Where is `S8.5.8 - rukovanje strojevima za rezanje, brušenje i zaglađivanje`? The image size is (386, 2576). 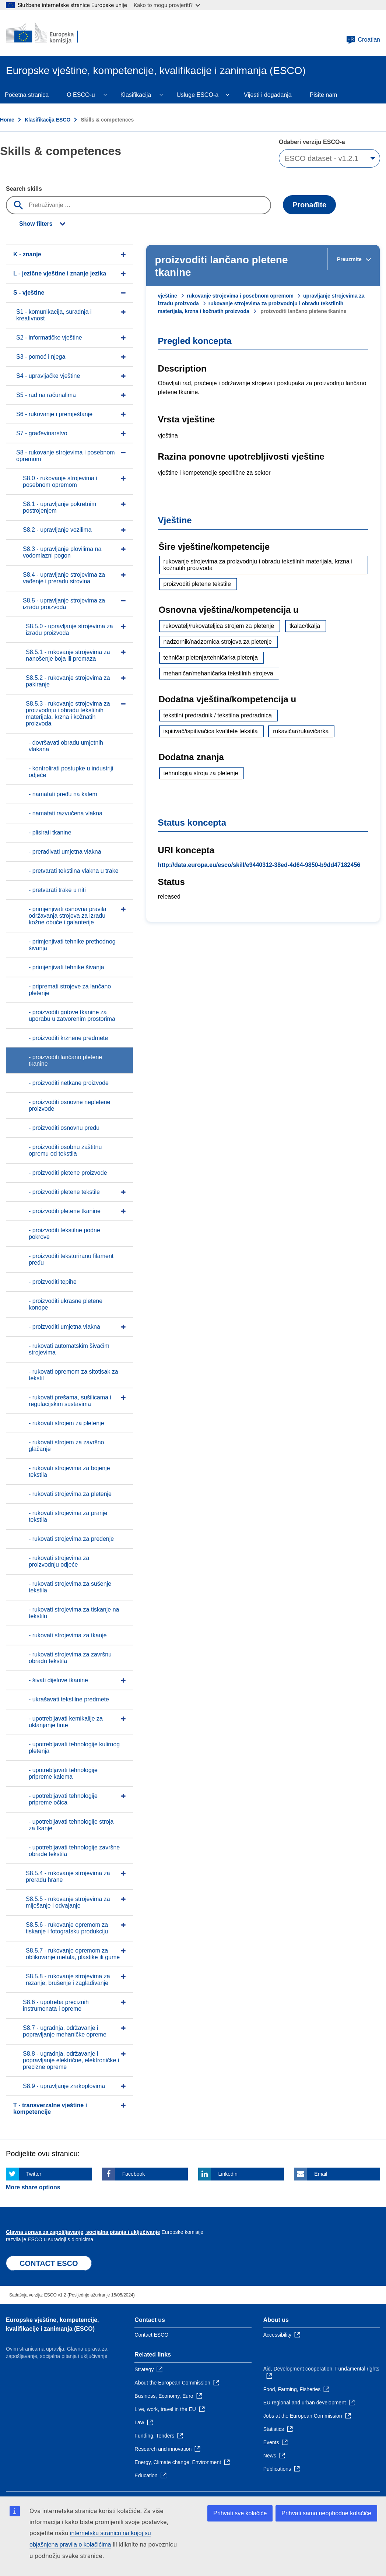
S8.5.8 - rukovanje strojevima za rezanje, brušenje i zaglađivanje is located at coordinates (68, 1979).